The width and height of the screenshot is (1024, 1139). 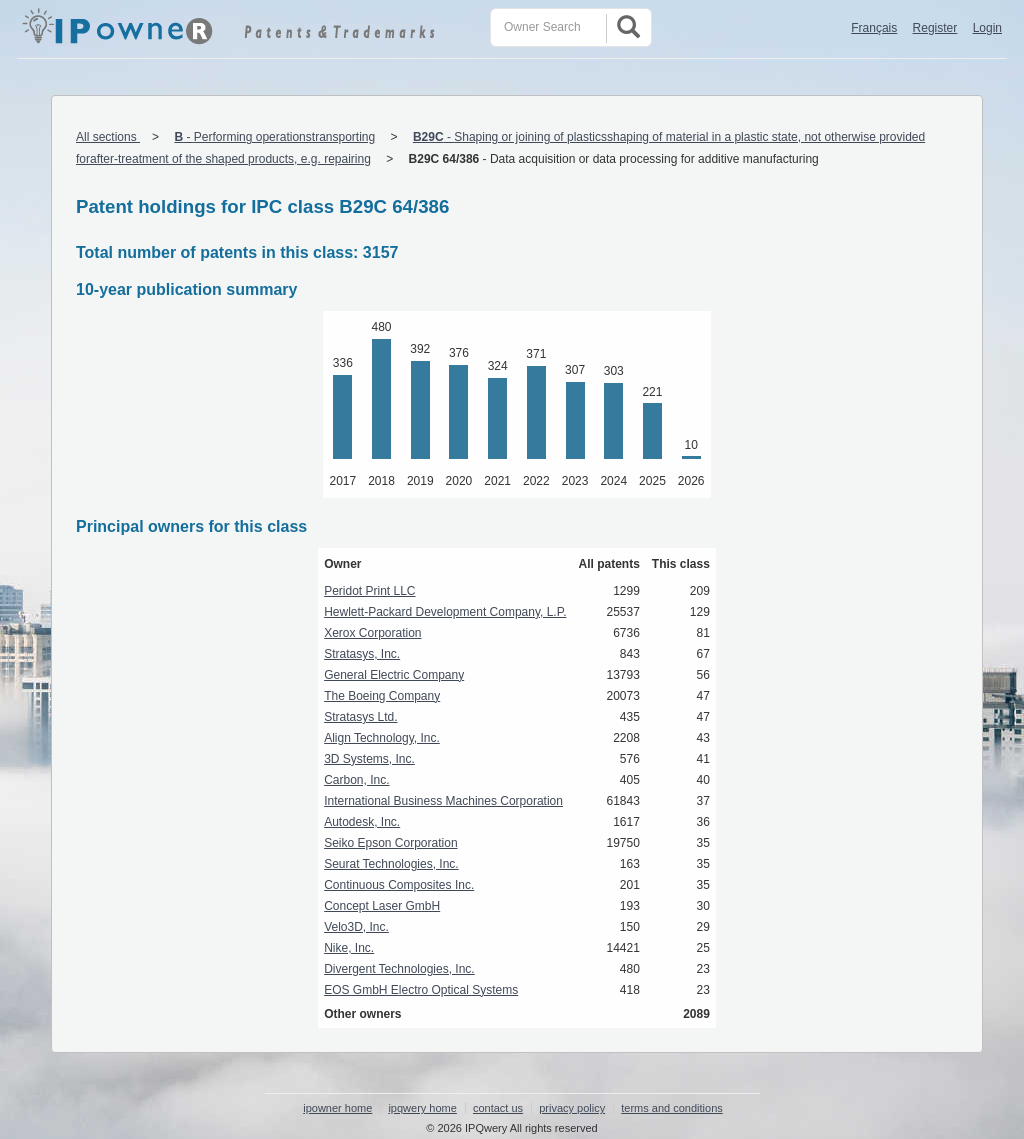 What do you see at coordinates (874, 28) in the screenshot?
I see `Français` at bounding box center [874, 28].